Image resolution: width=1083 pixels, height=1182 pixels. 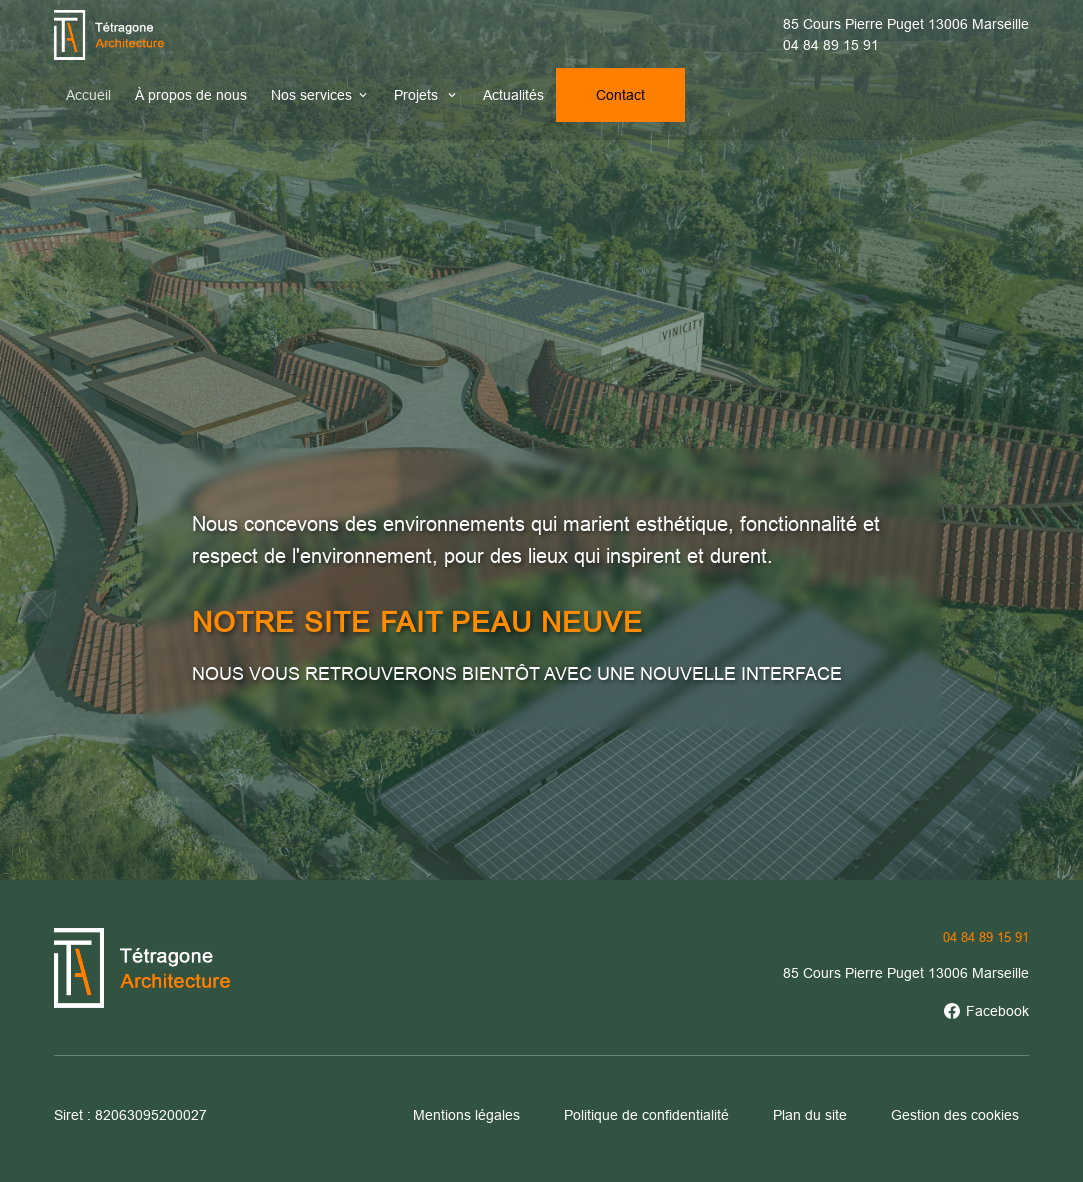 I want to click on Politique de confidentialité, so click(x=646, y=1115).